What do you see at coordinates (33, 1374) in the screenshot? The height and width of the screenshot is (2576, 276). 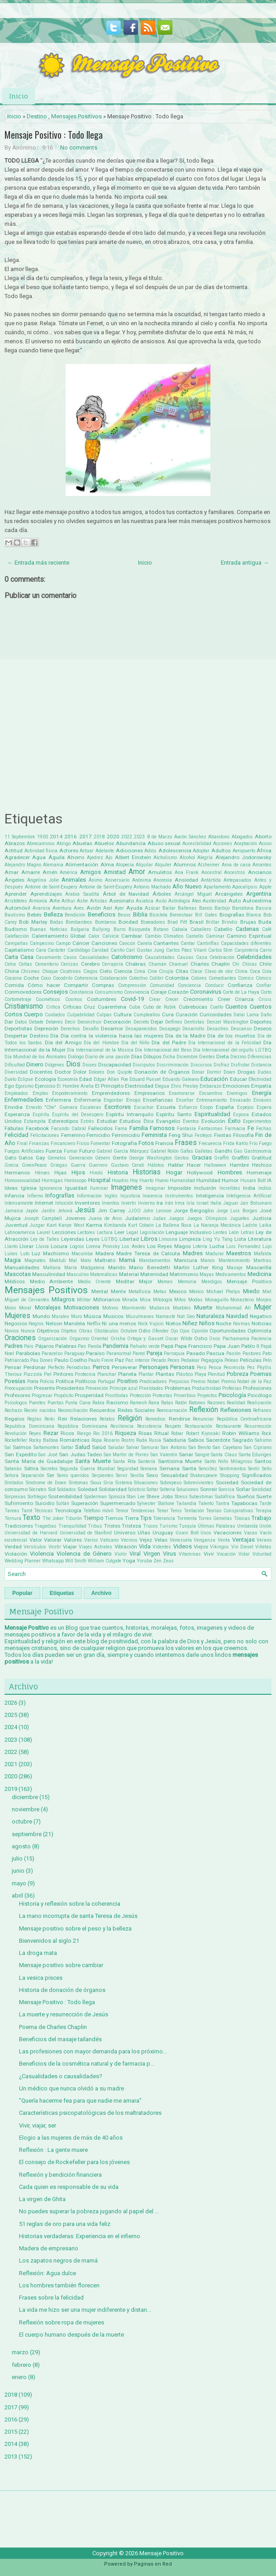 I see `Piazzola` at bounding box center [33, 1374].